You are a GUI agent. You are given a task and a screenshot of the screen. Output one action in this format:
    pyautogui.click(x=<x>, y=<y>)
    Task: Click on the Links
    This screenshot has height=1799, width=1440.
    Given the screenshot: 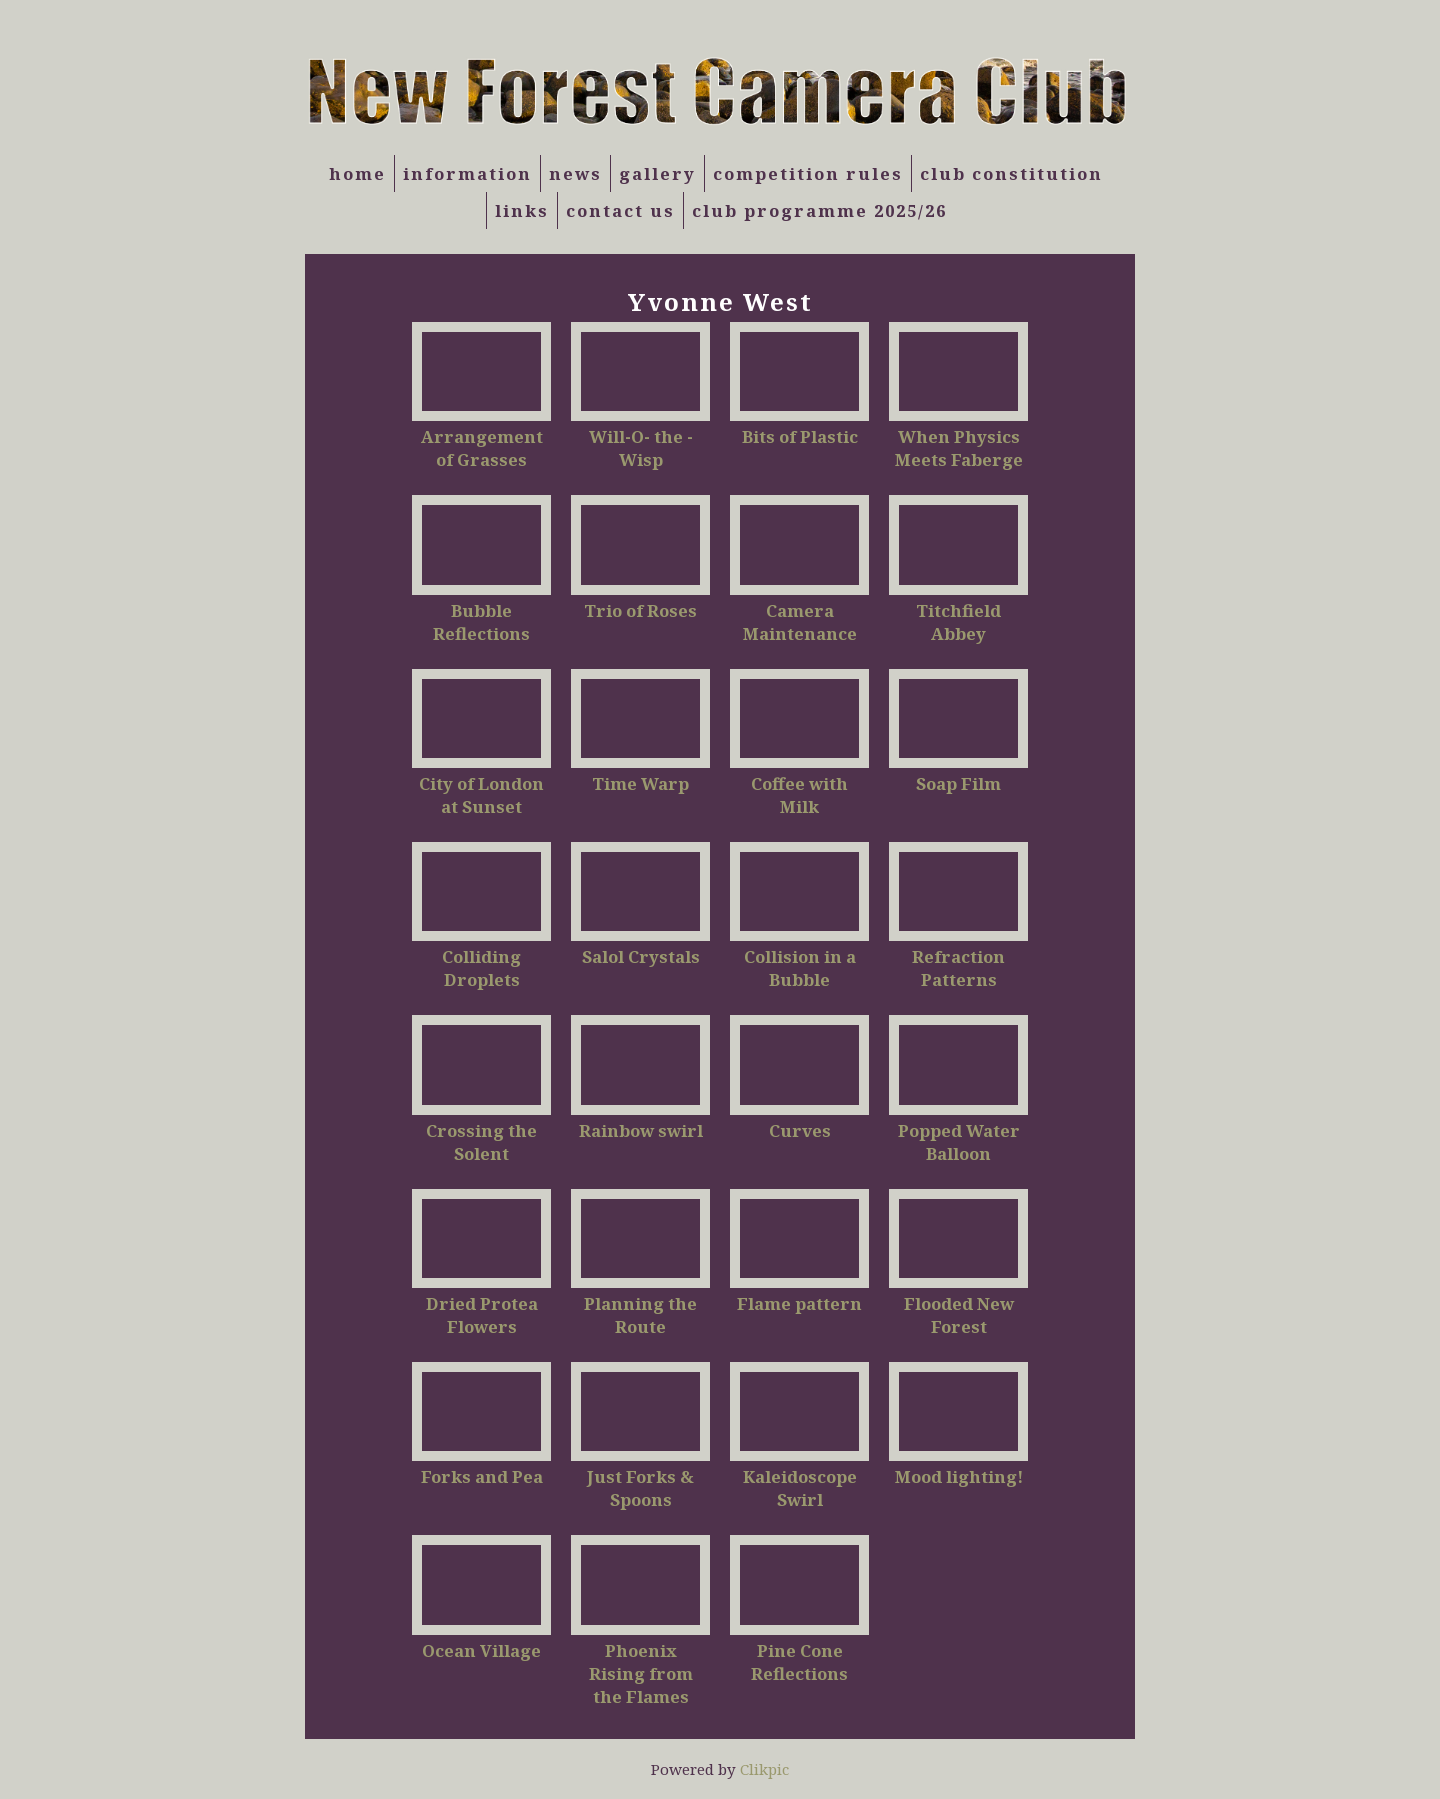 What is the action you would take?
    pyautogui.click(x=522, y=210)
    